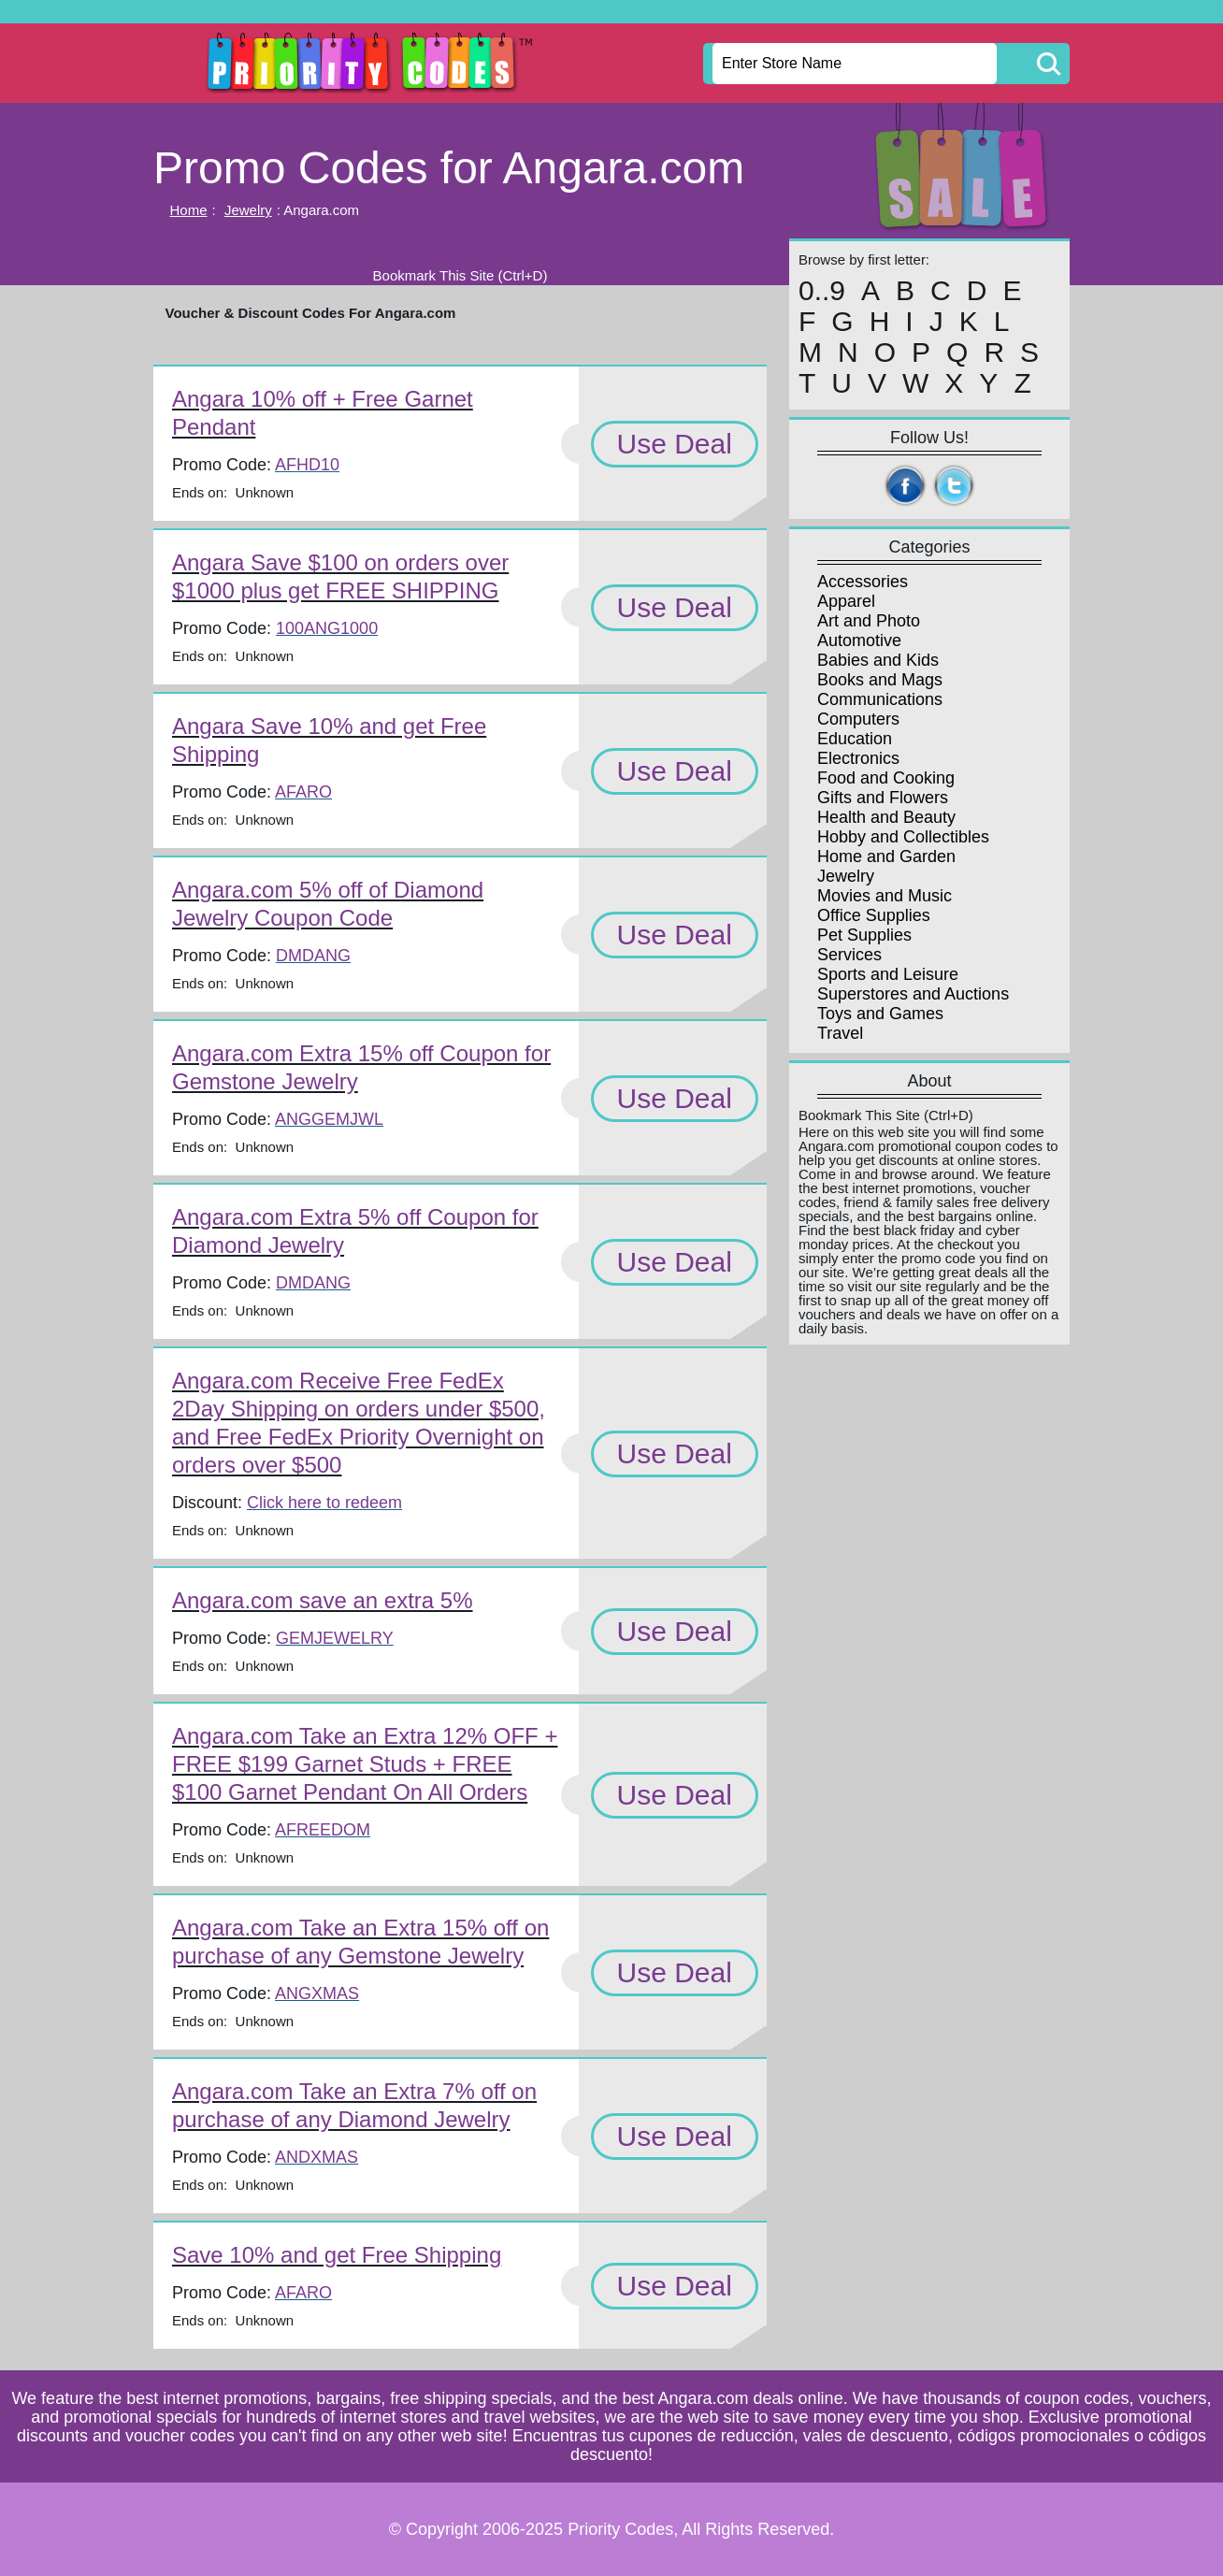 This screenshot has height=2576, width=1223. I want to click on AFREEDOM, so click(322, 1829).